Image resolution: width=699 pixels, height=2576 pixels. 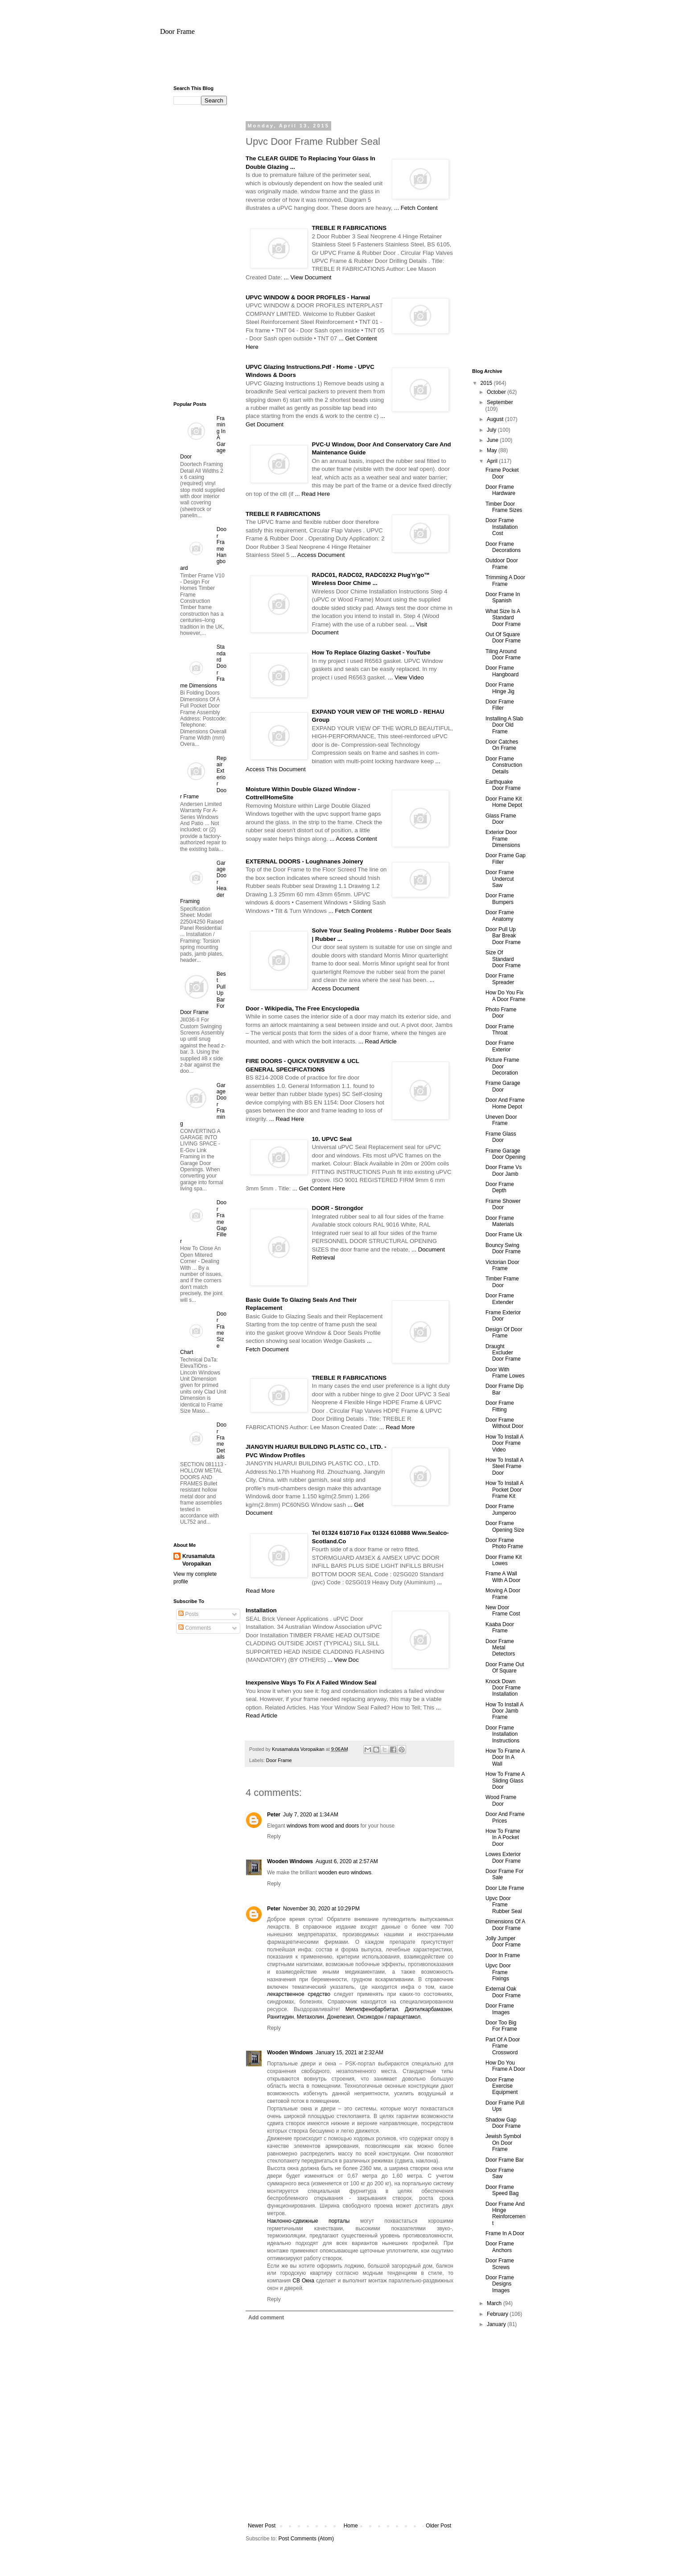 I want to click on Метахолин, so click(x=310, y=2017).